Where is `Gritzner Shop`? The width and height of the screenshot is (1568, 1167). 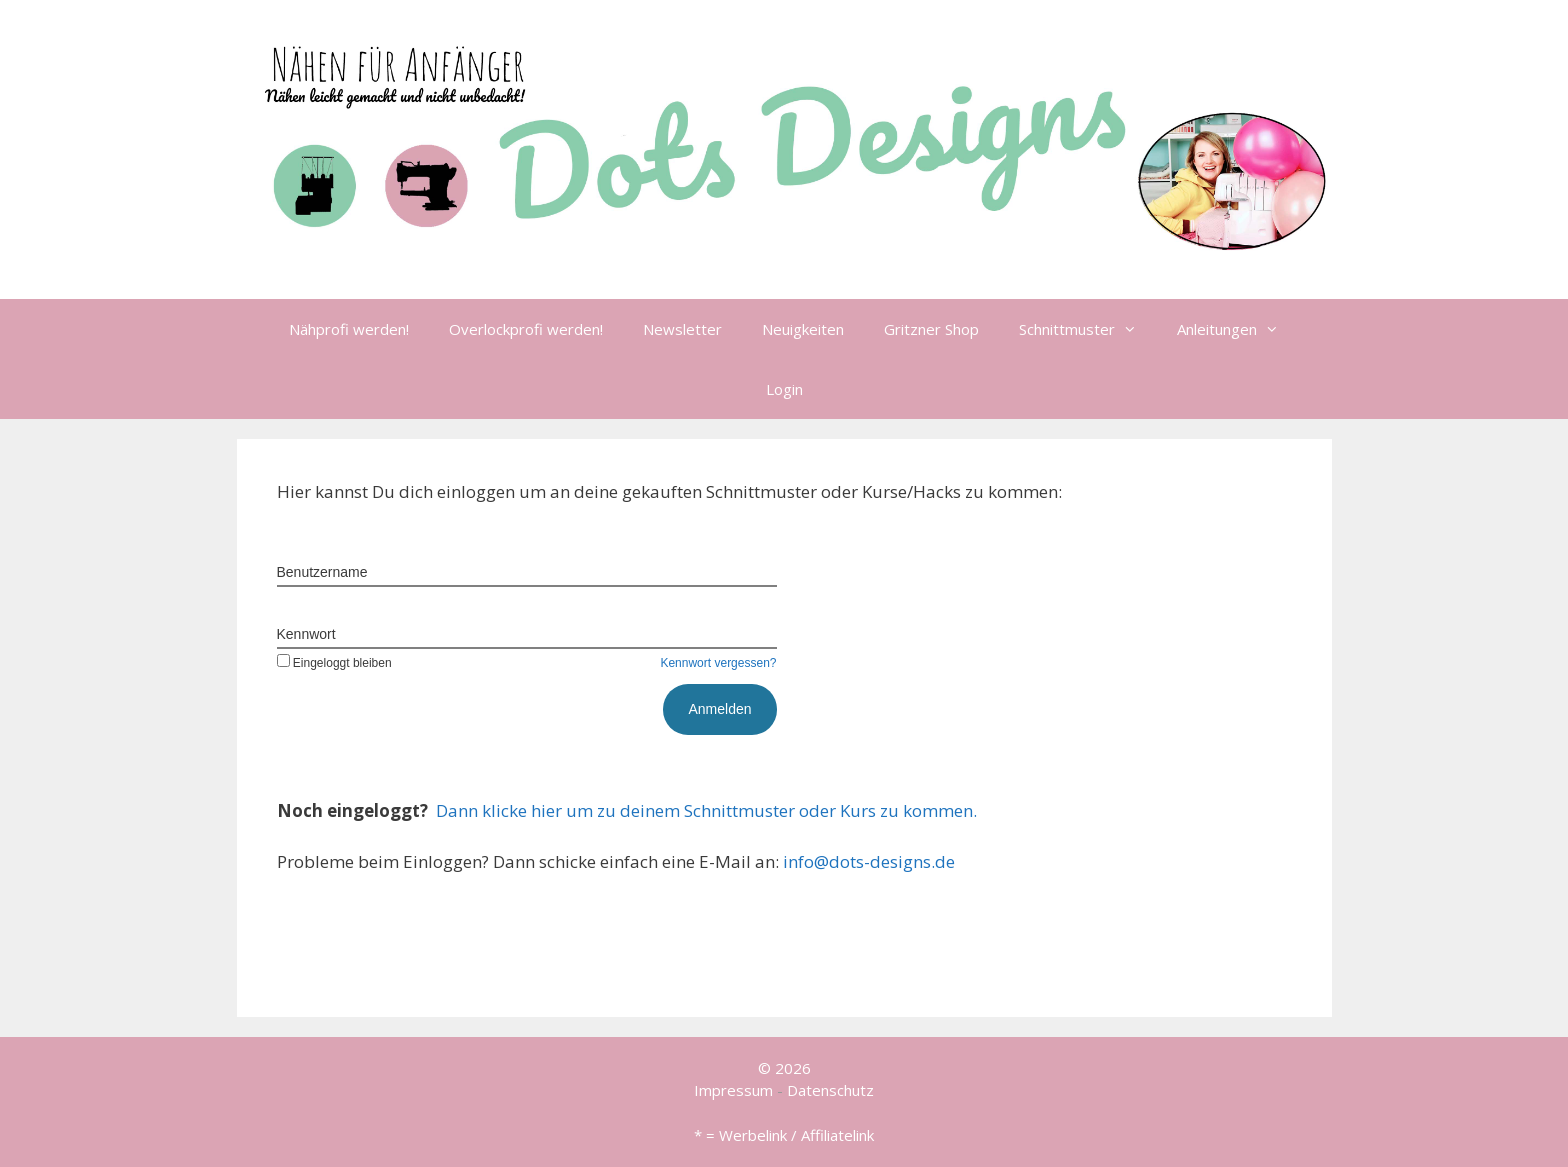 Gritzner Shop is located at coordinates (931, 329).